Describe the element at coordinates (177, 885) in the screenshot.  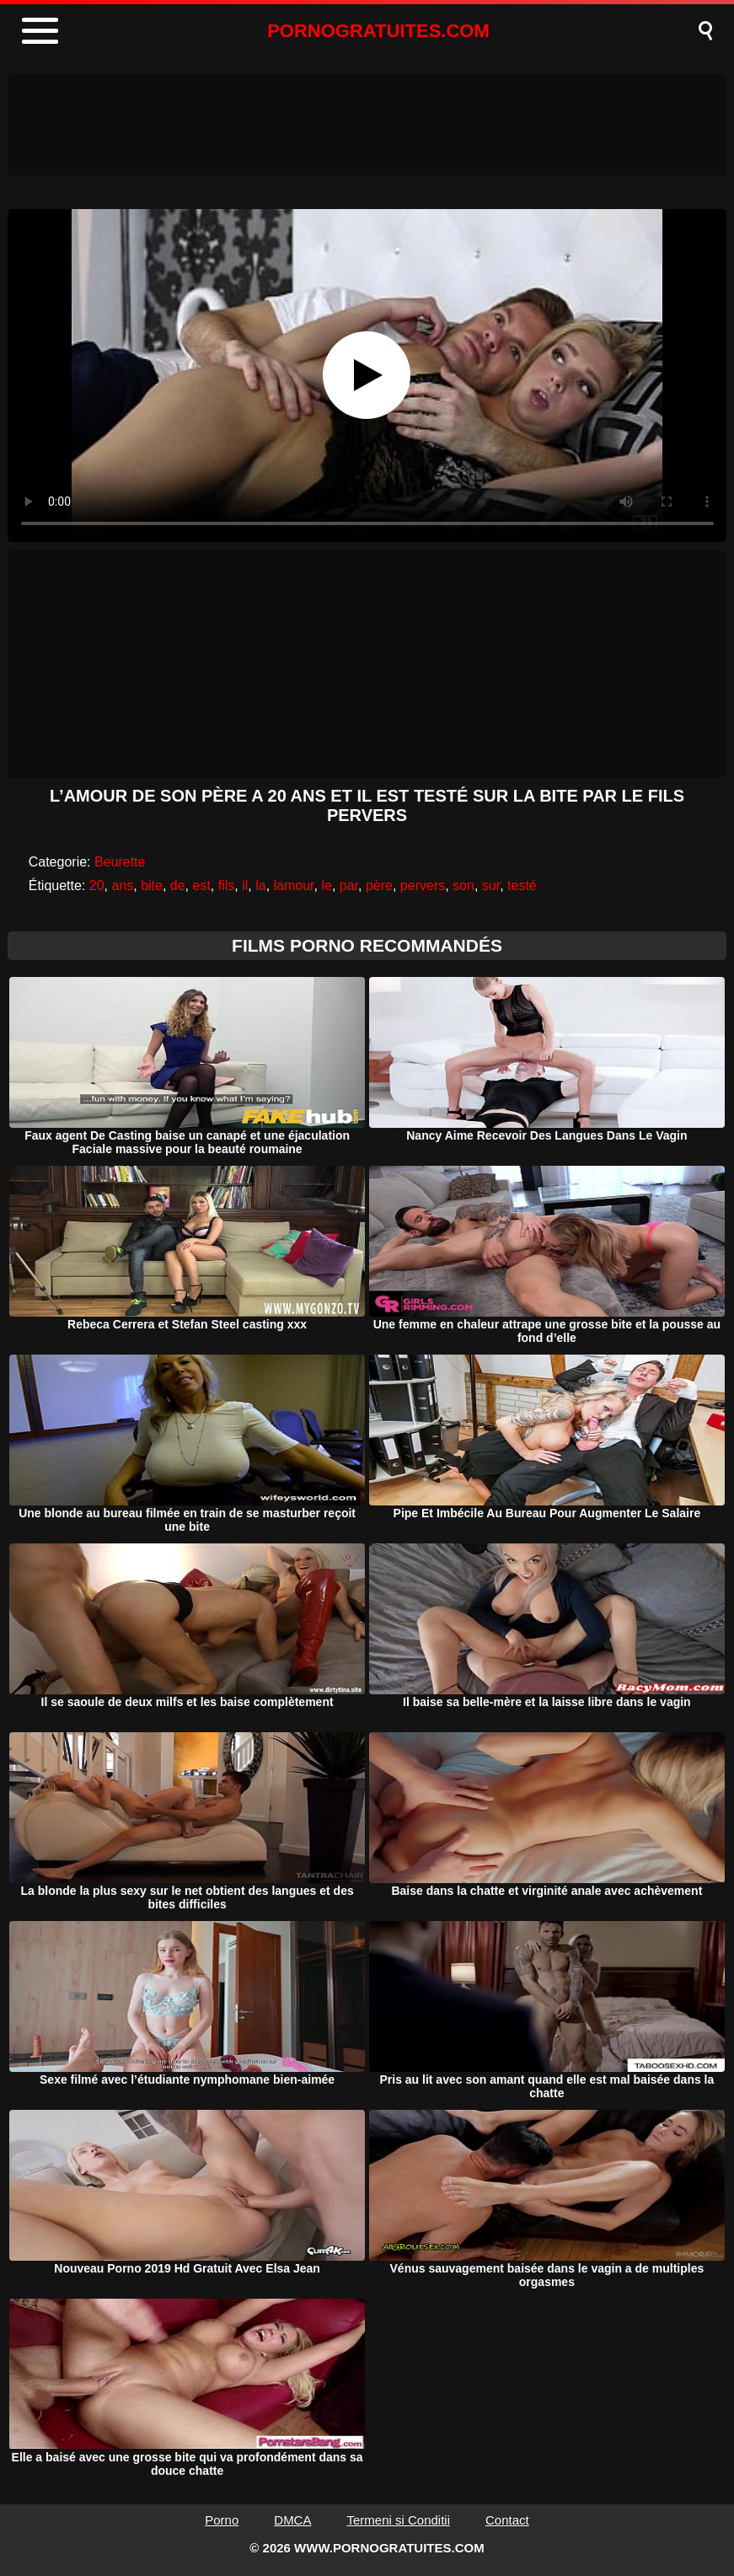
I see `de` at that location.